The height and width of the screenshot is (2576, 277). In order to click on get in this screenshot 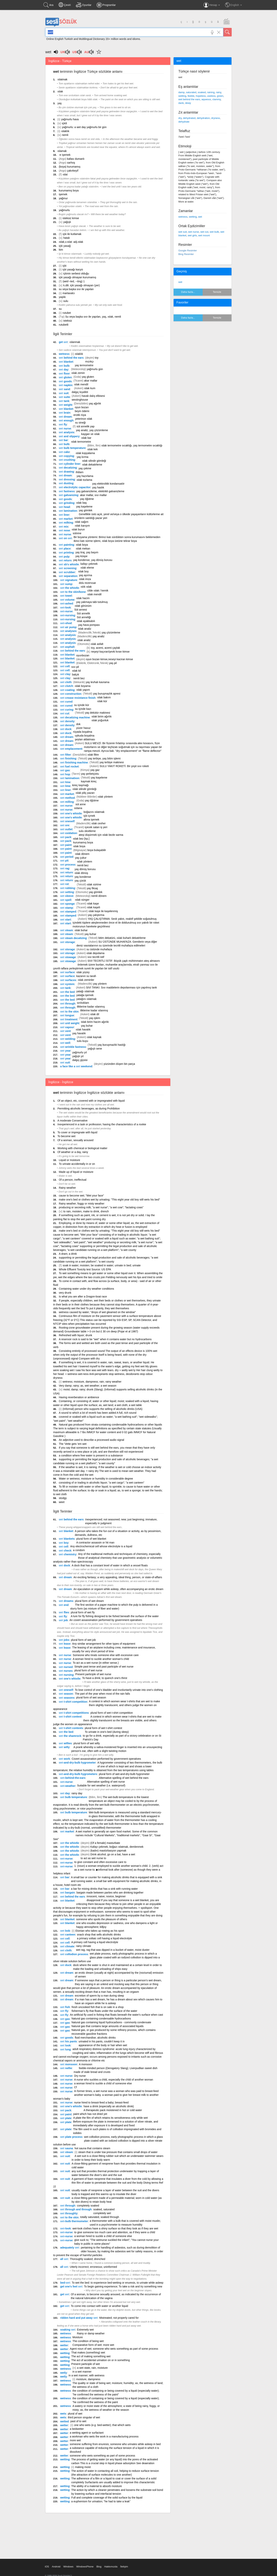, I will do `click(63, 342)`.